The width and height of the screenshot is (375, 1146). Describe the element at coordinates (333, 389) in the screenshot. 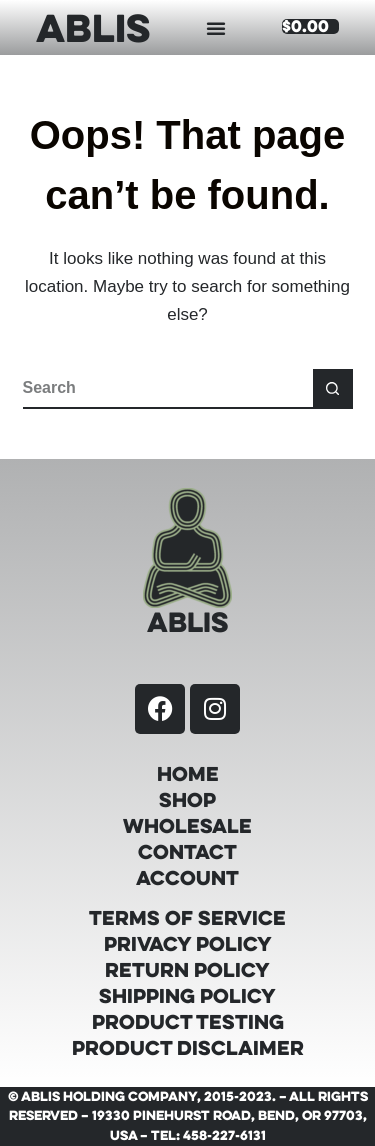

I see `[Search button]` at that location.